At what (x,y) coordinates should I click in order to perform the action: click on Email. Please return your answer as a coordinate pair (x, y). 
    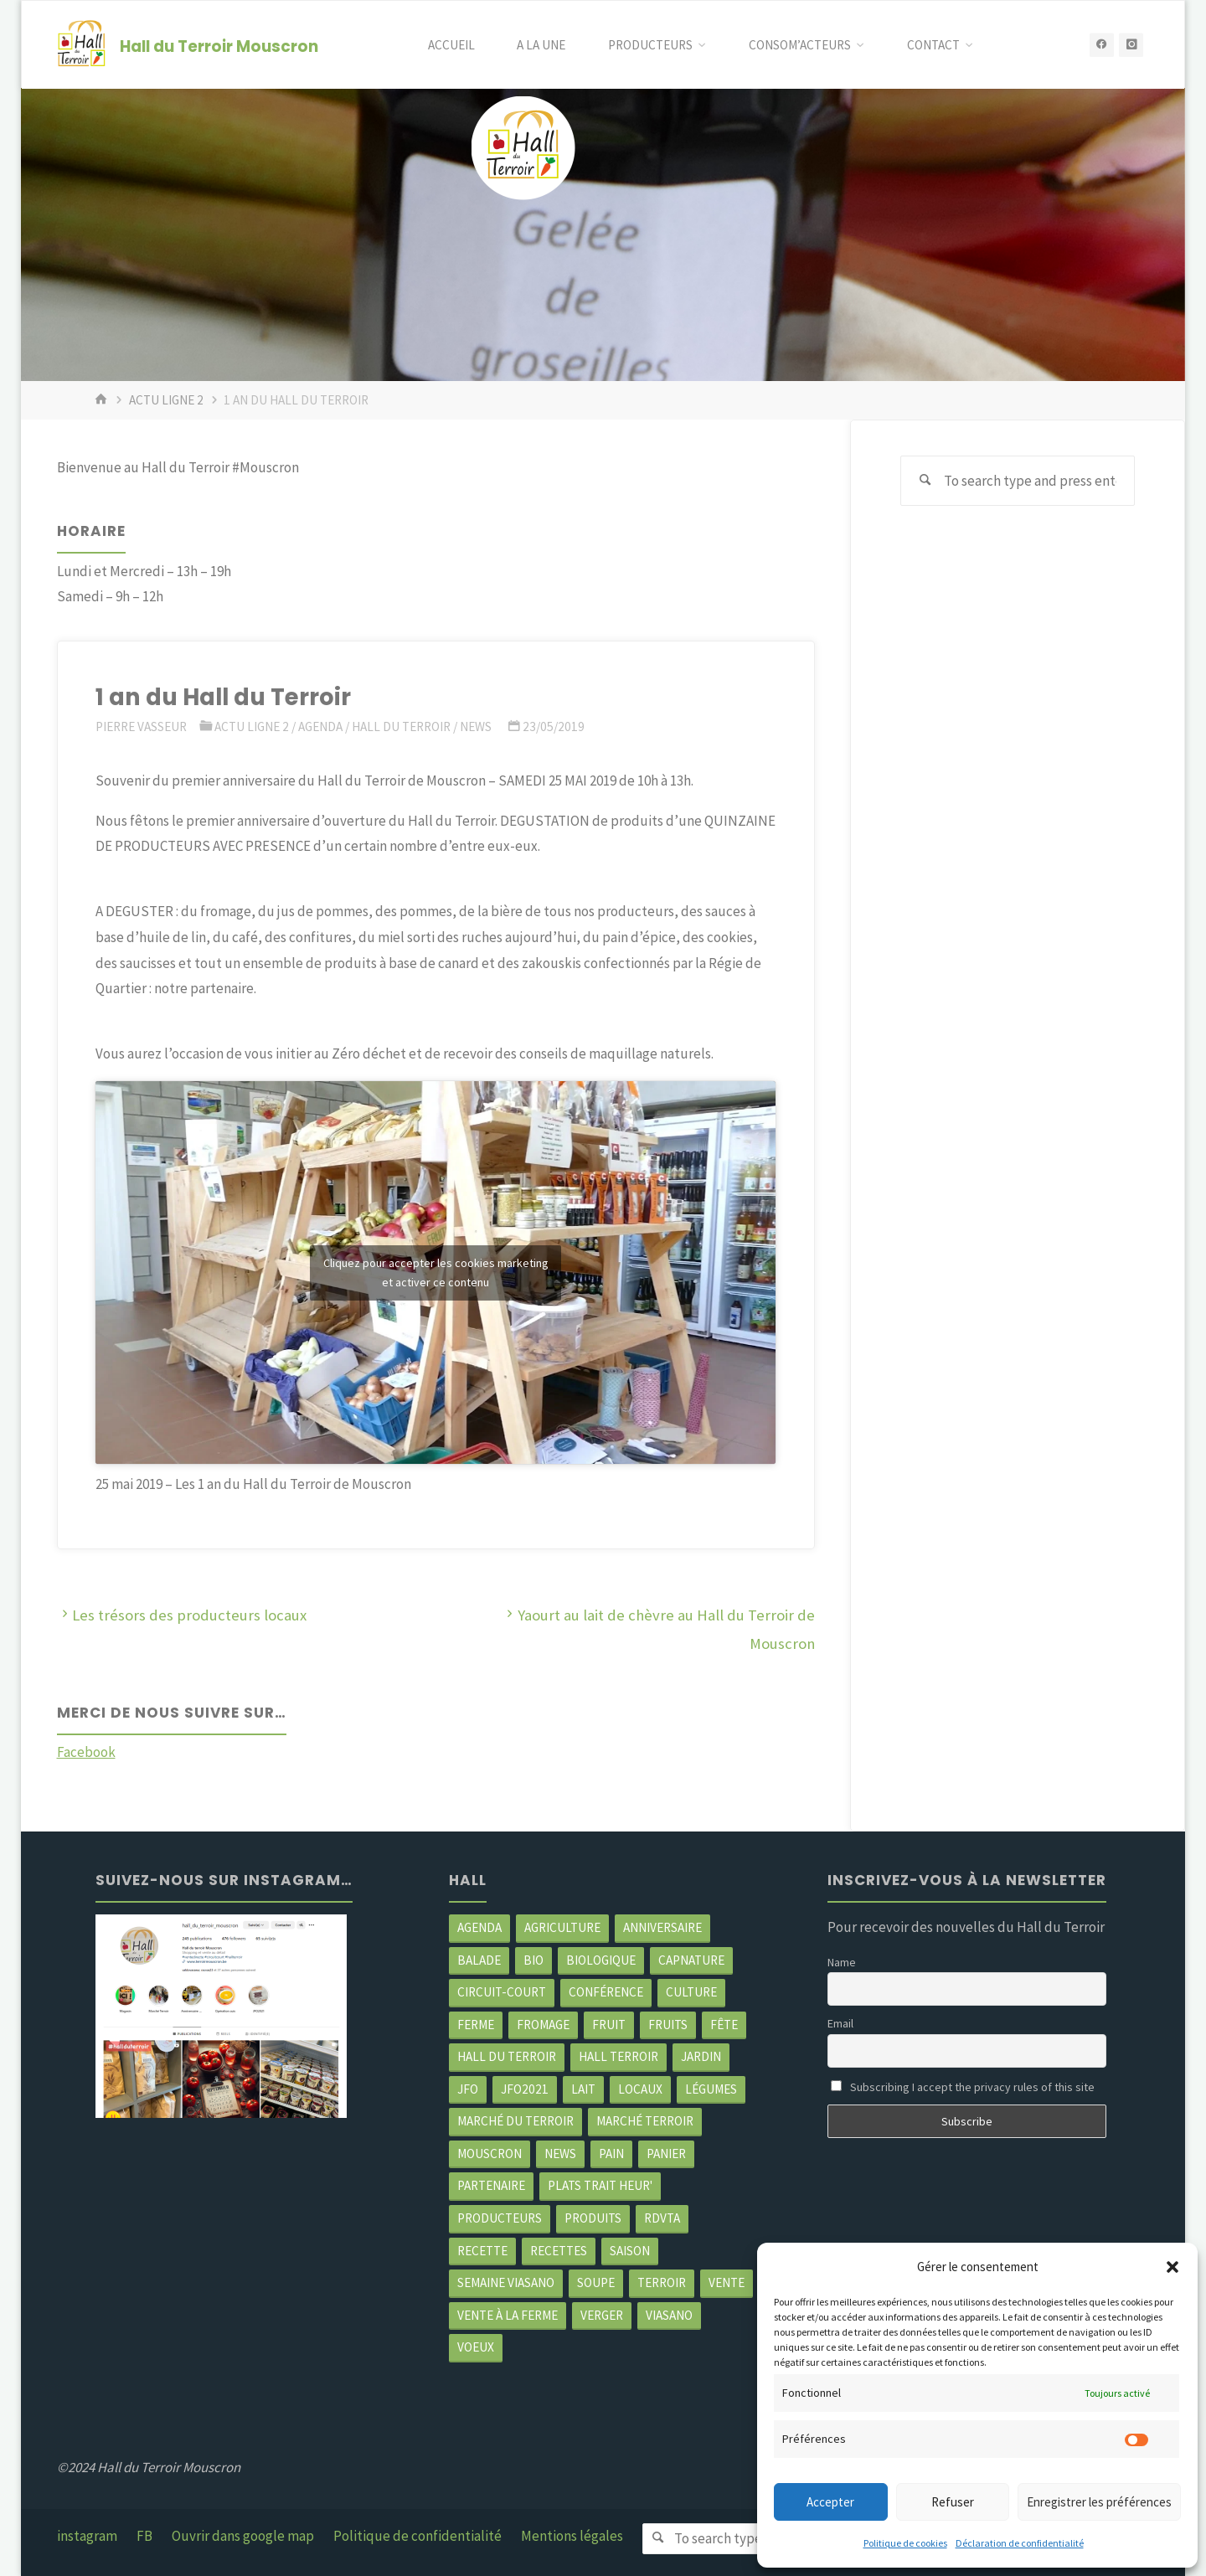
    Looking at the image, I should click on (840, 2023).